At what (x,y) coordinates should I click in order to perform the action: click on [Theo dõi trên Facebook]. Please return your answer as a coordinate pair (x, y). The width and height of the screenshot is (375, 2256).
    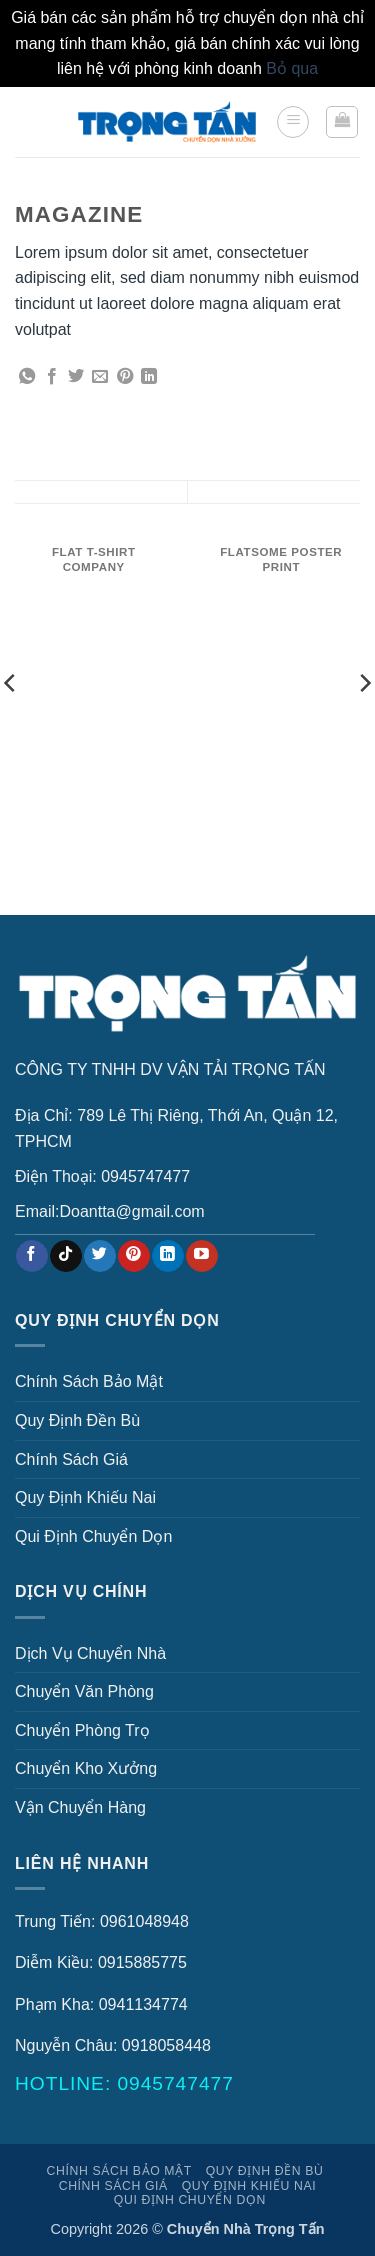
    Looking at the image, I should click on (31, 1256).